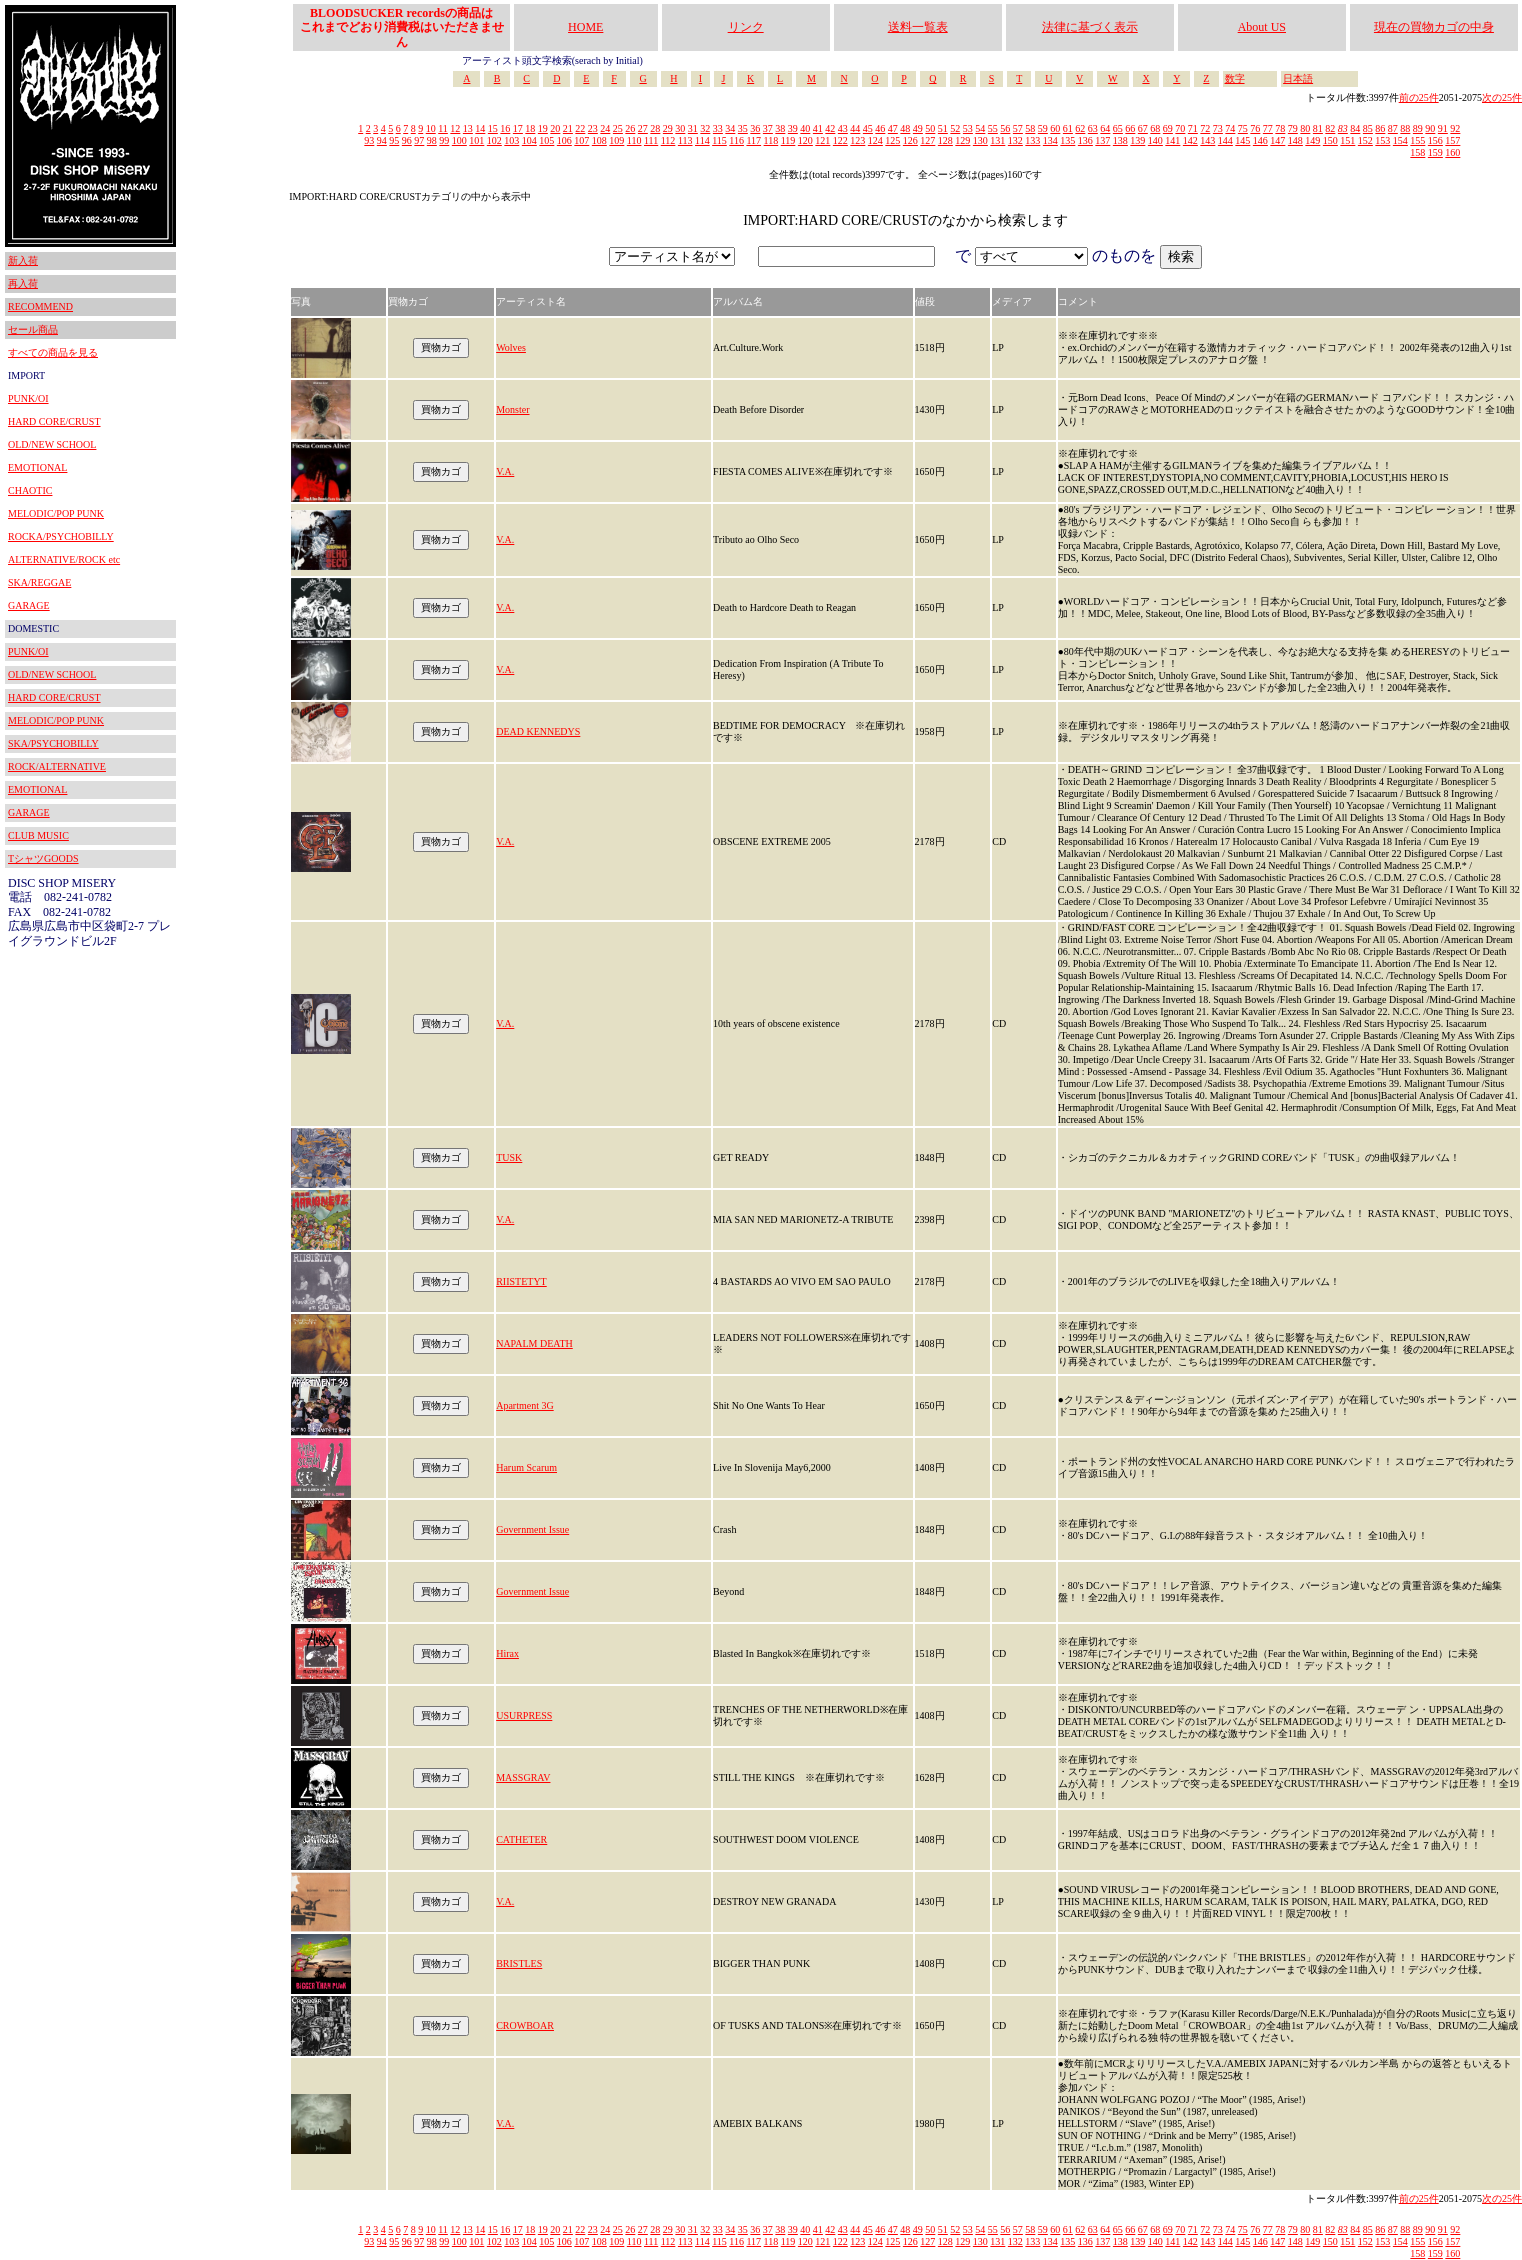  What do you see at coordinates (525, 2025) in the screenshot?
I see `CROWBOAR` at bounding box center [525, 2025].